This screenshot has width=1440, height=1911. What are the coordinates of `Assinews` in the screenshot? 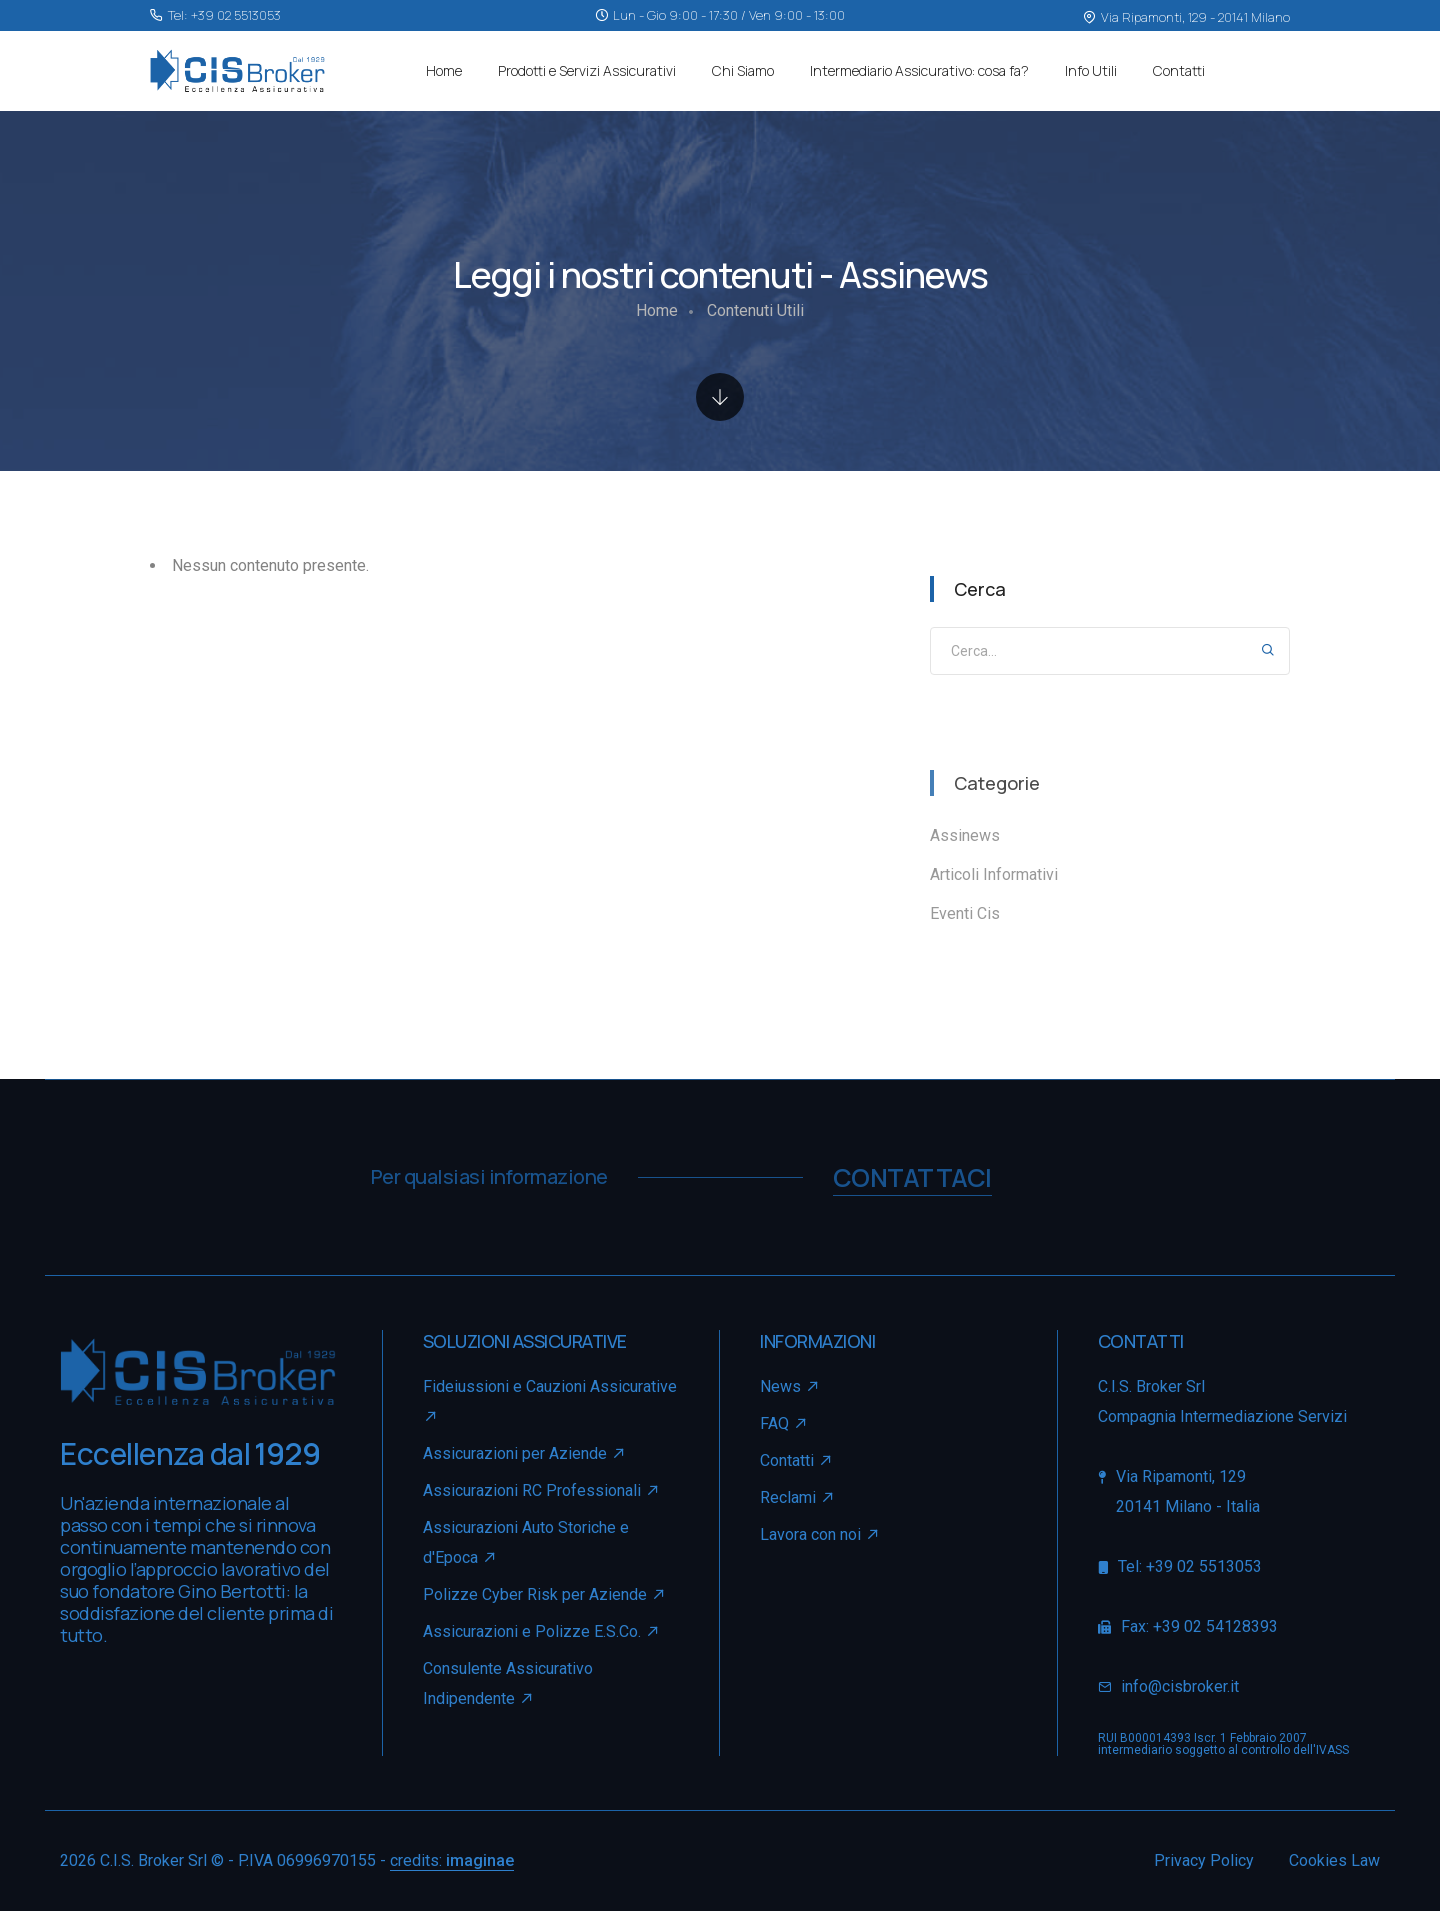 It's located at (965, 836).